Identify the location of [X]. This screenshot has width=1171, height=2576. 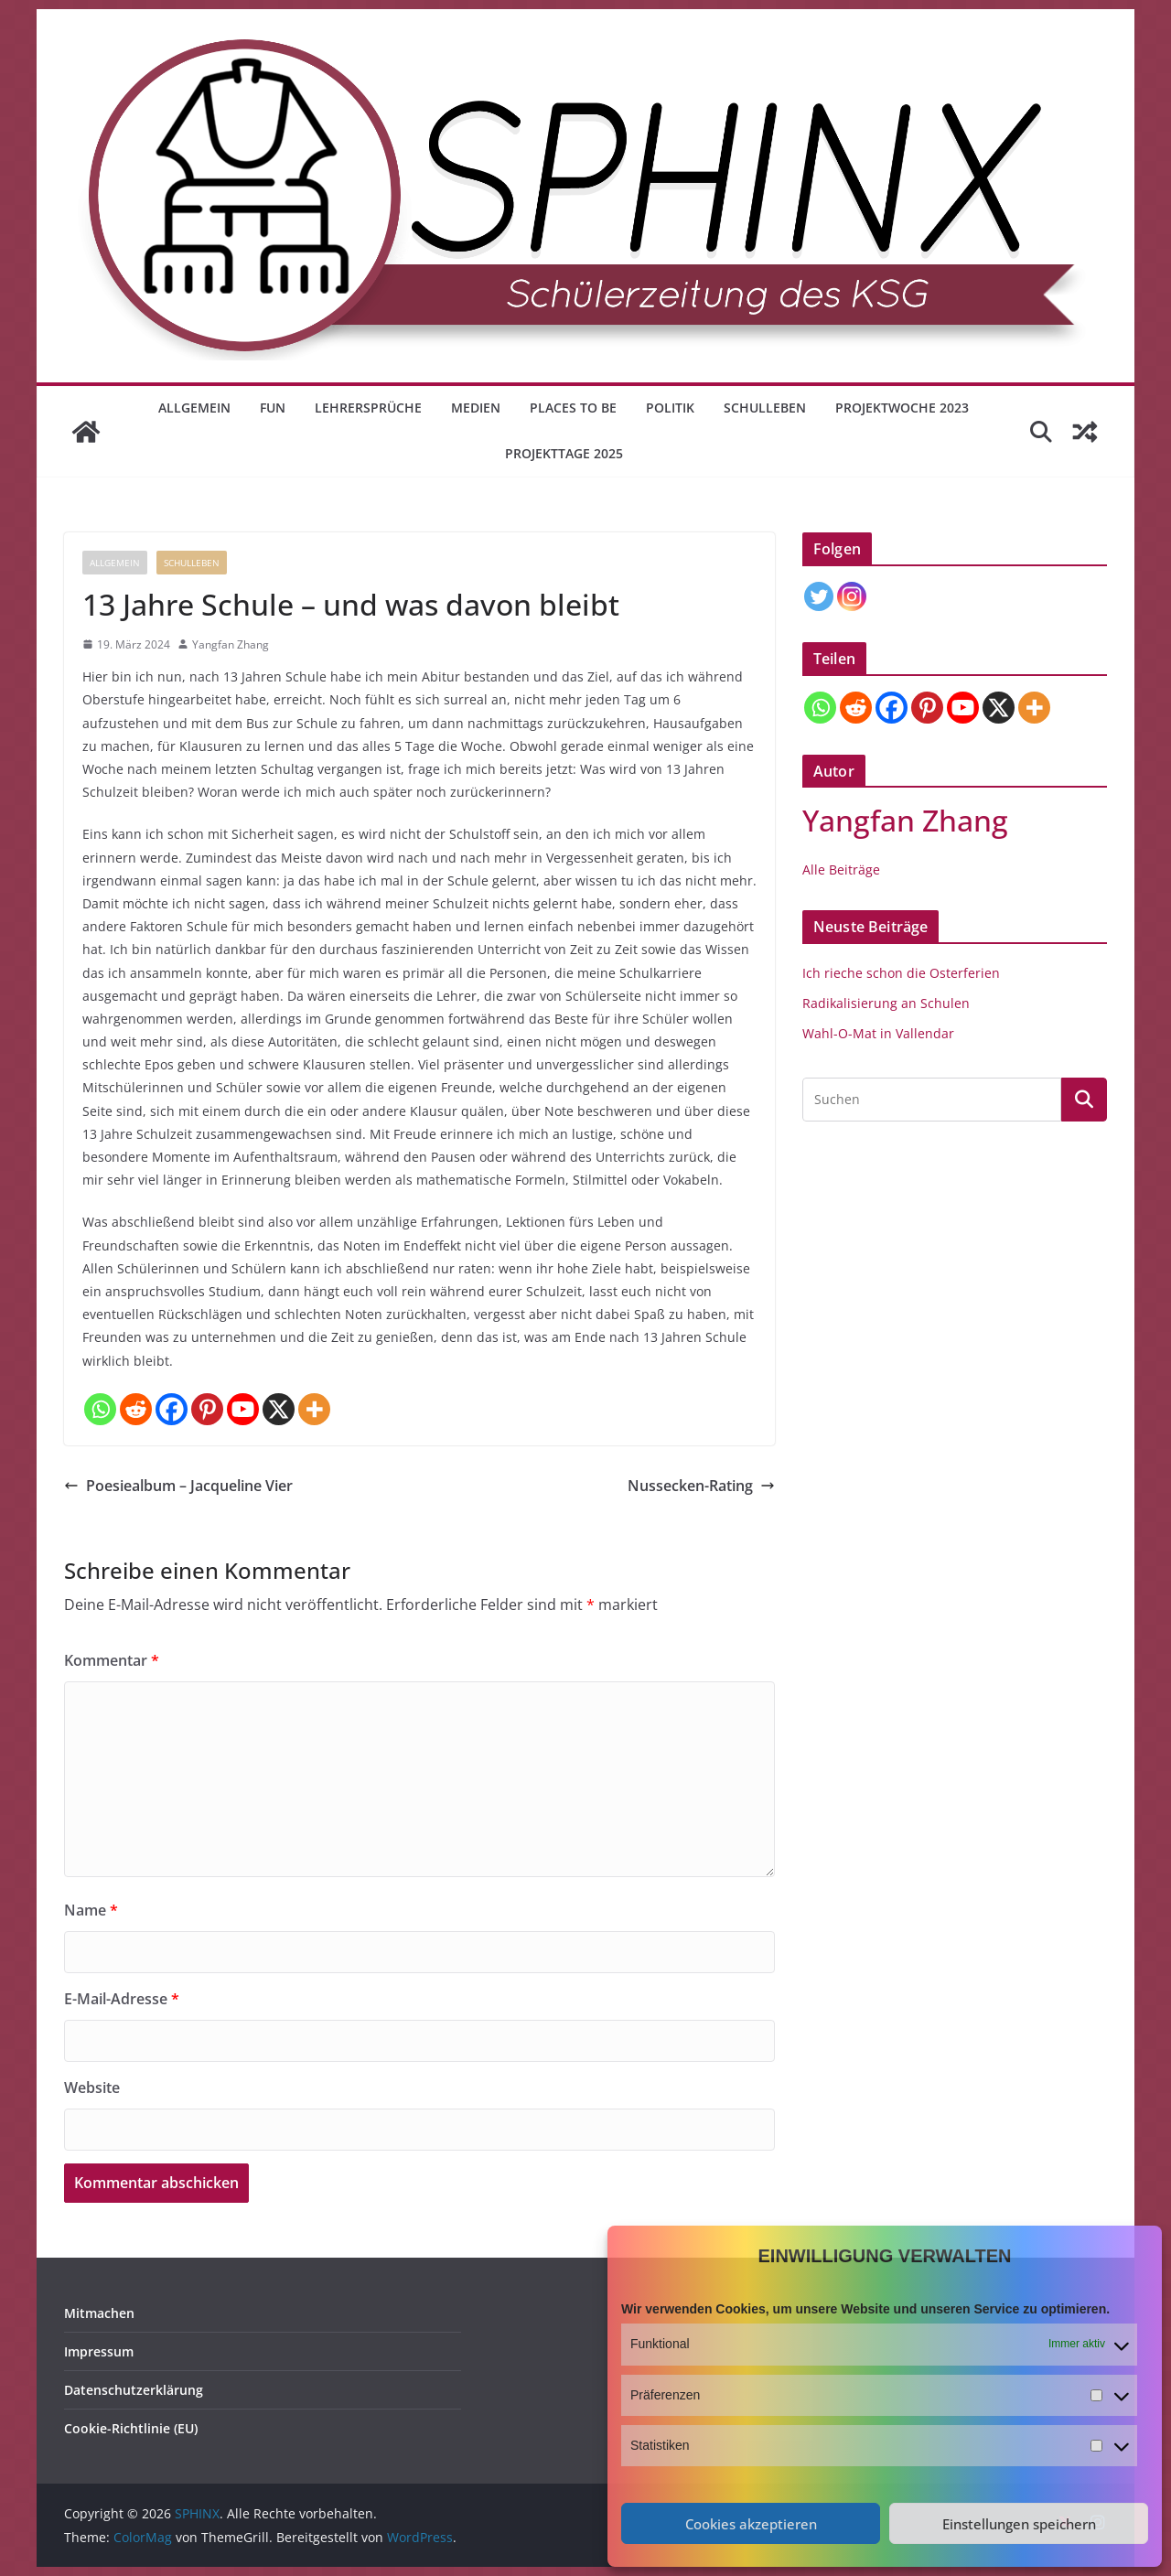
(279, 1409).